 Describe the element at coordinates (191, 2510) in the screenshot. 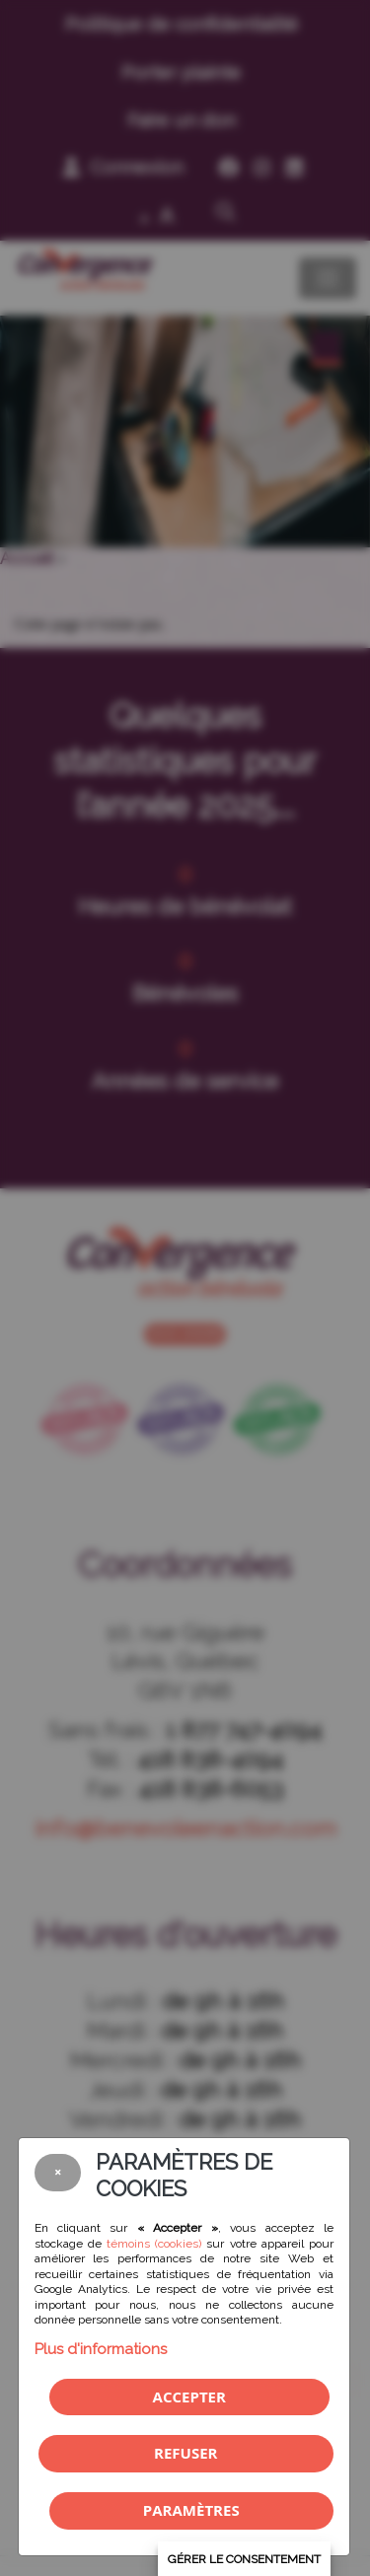

I see `PARAMÈTRES` at that location.